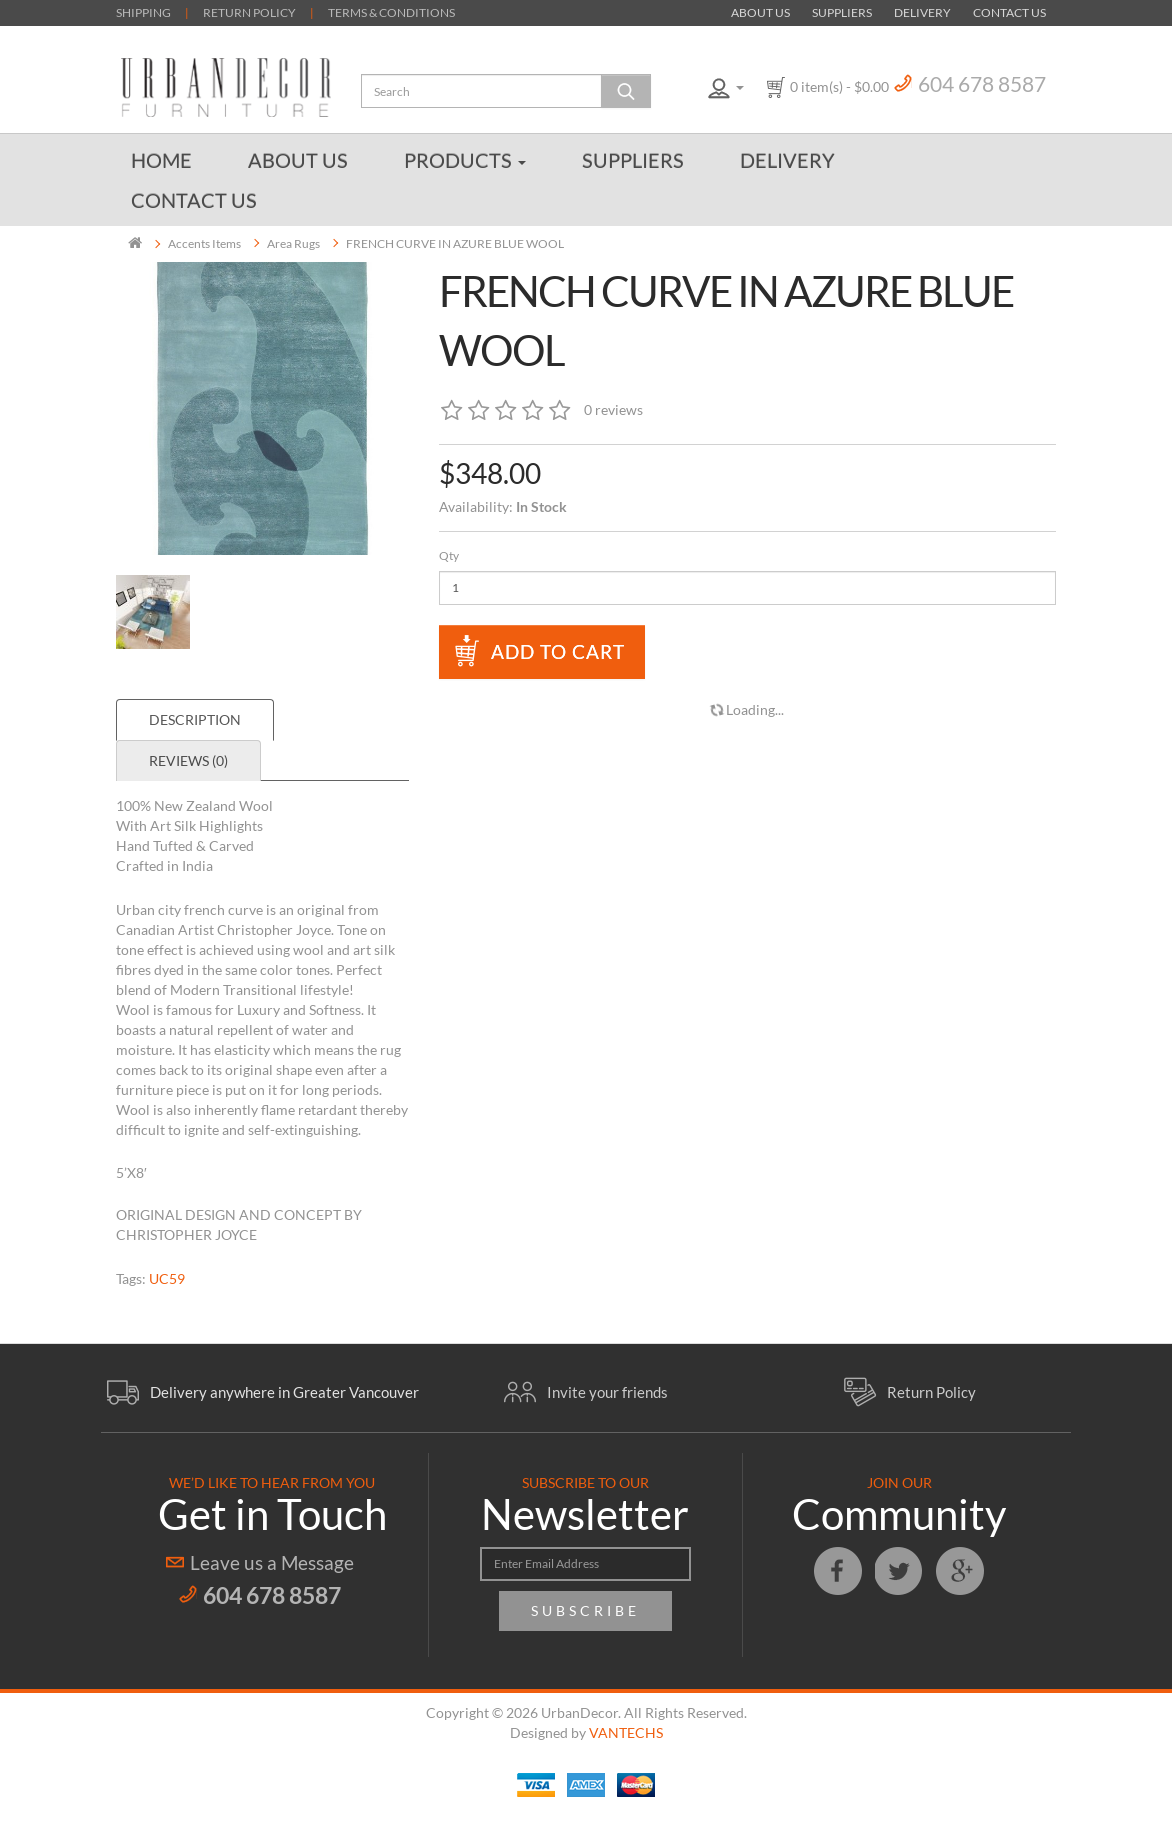 The height and width of the screenshot is (1845, 1172). What do you see at coordinates (842, 12) in the screenshot?
I see `Suppliers` at bounding box center [842, 12].